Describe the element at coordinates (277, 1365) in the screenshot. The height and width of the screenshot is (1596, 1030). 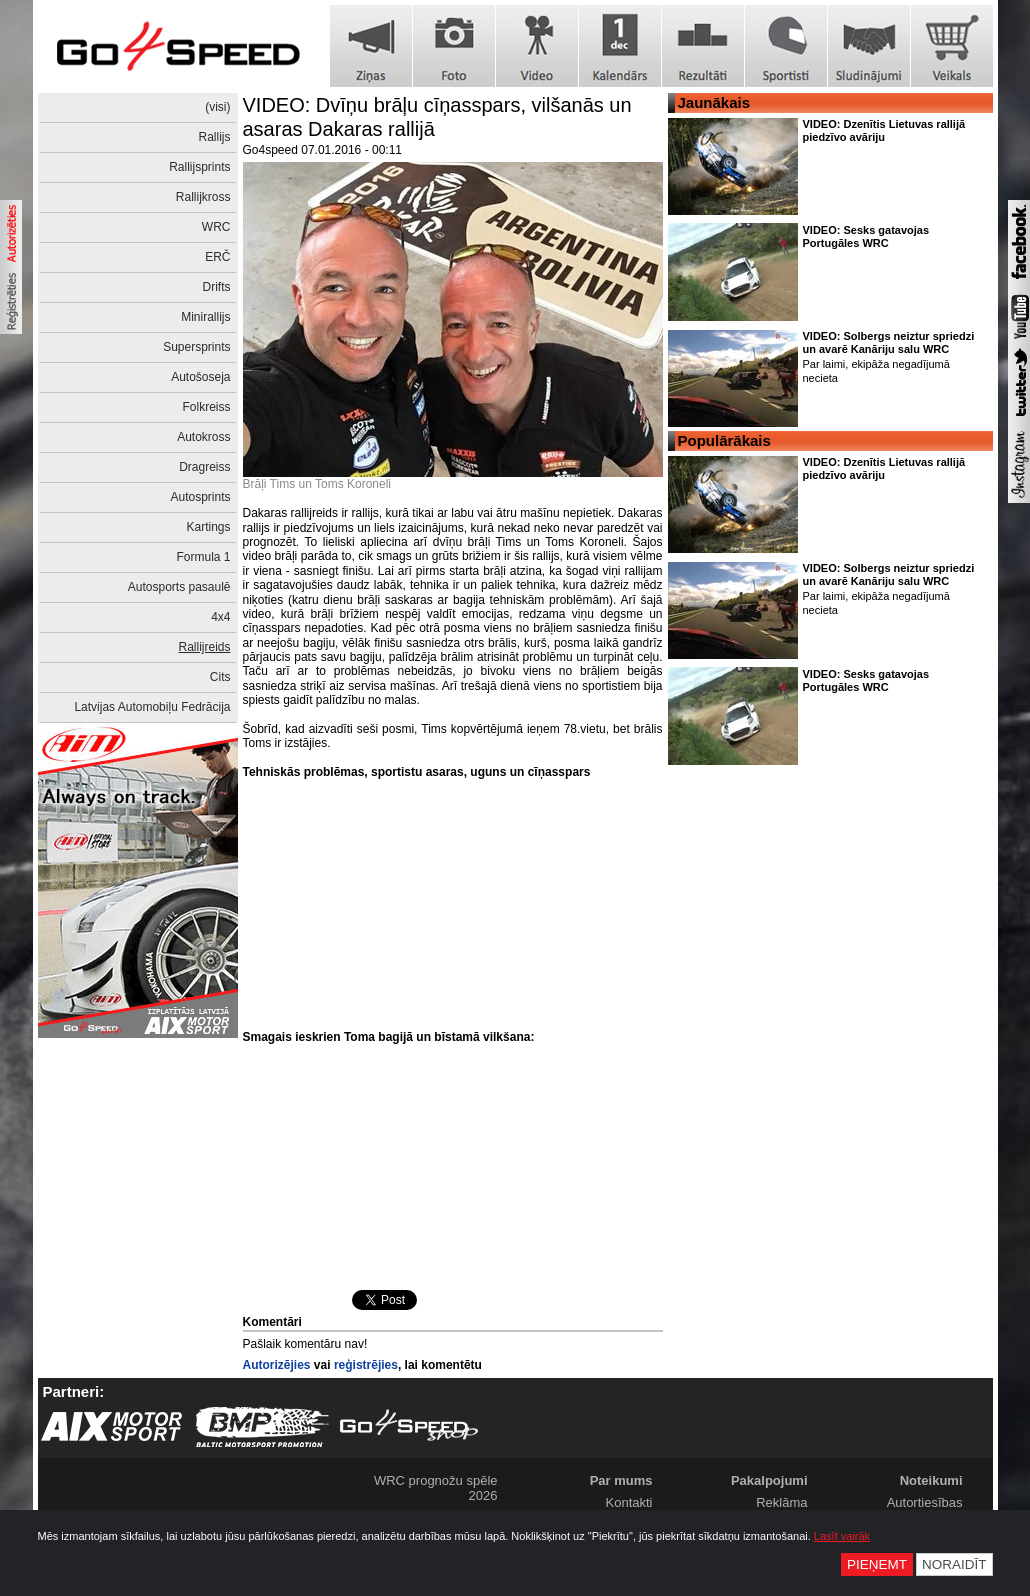
I see `Autorizējies` at that location.